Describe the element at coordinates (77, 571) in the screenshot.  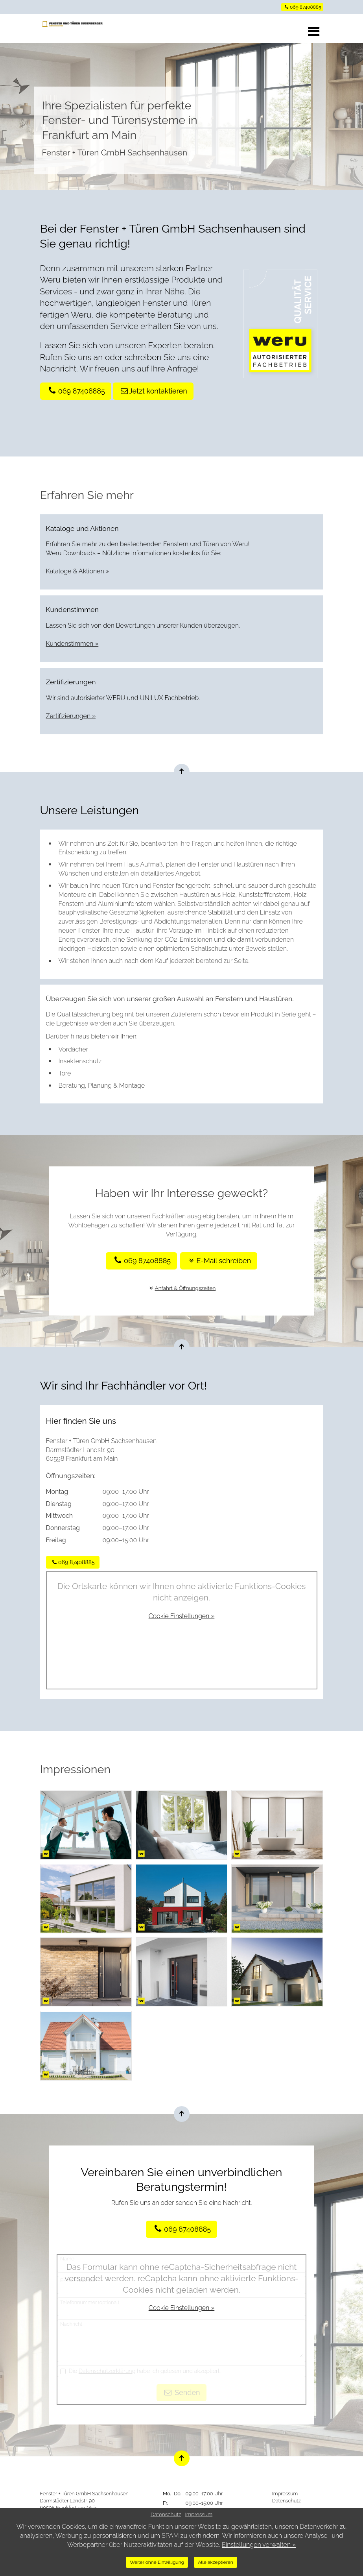
I see `Kataloge & Aktionen »` at that location.